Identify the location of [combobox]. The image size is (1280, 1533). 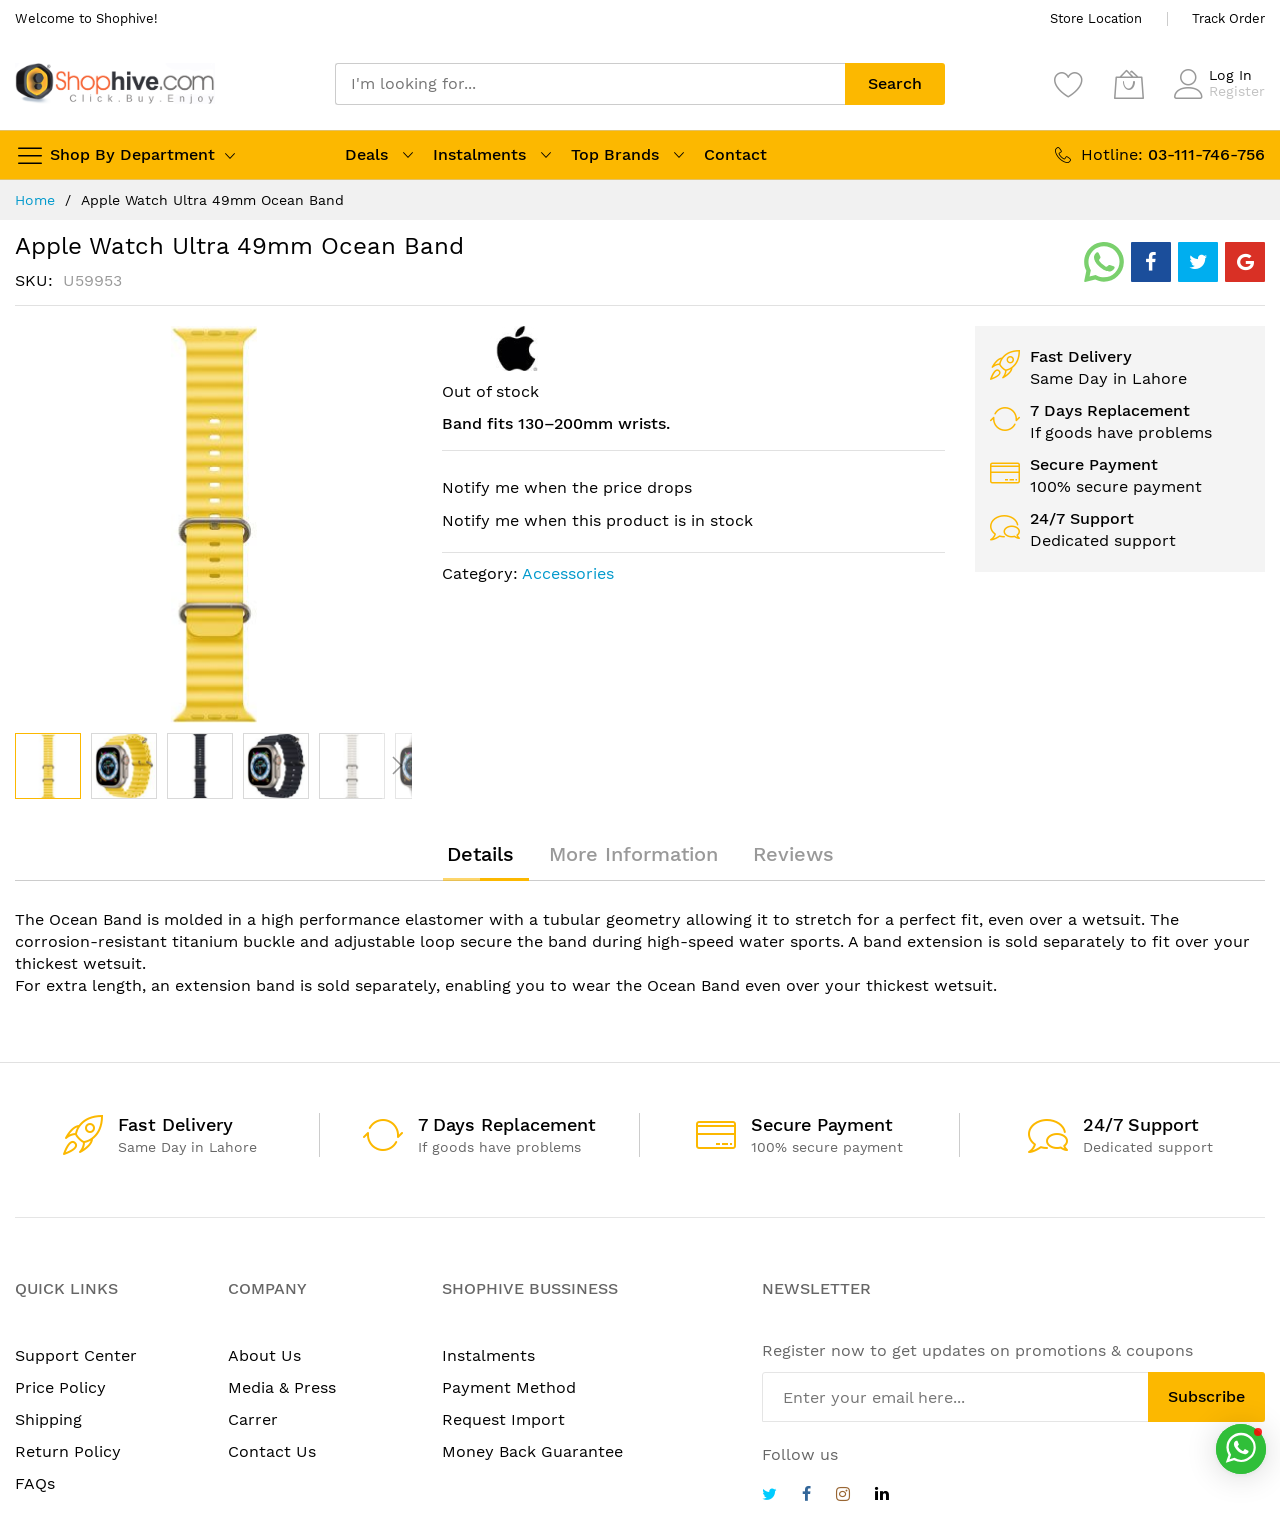
(590, 84).